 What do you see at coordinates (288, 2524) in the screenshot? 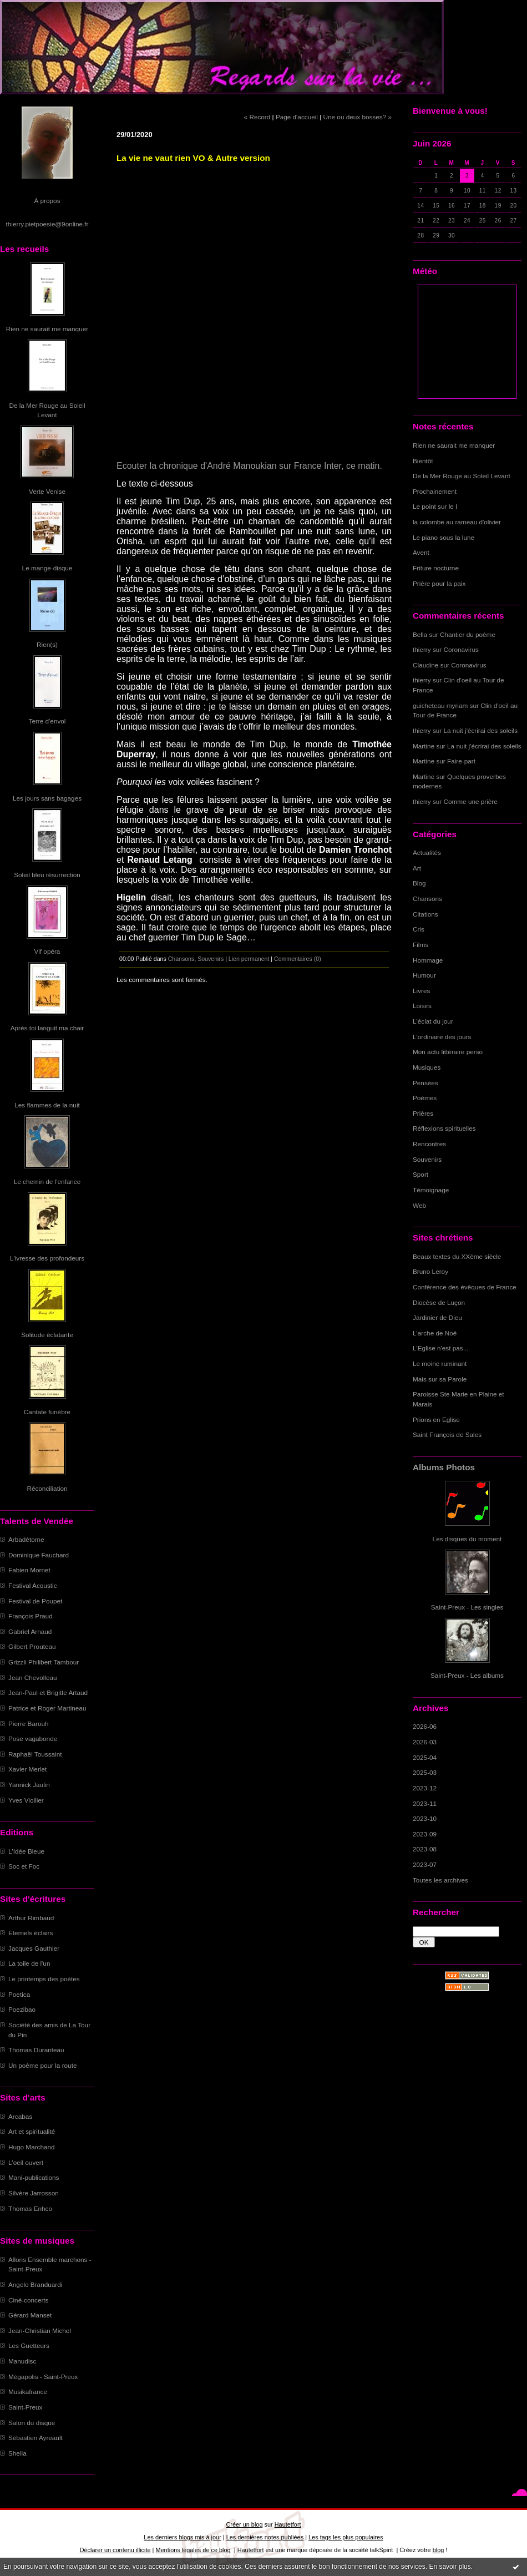
I see `Hautetfort` at bounding box center [288, 2524].